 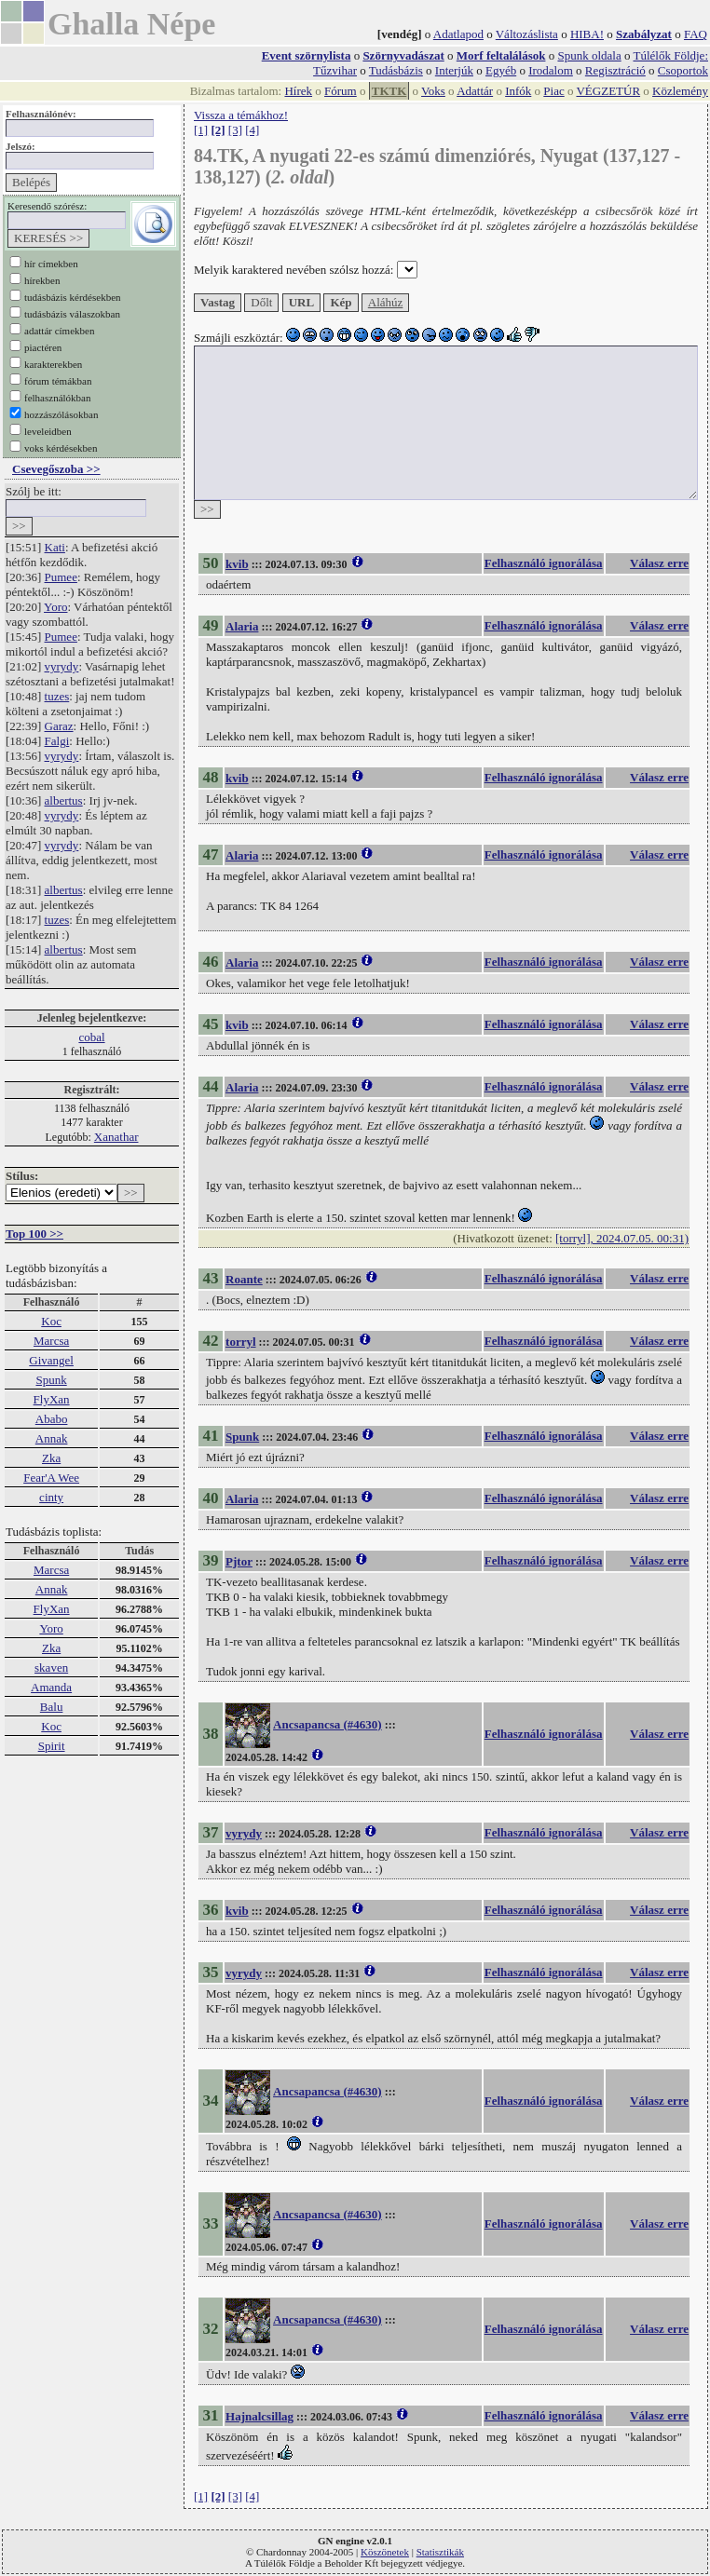 What do you see at coordinates (91, 1037) in the screenshot?
I see `cobal` at bounding box center [91, 1037].